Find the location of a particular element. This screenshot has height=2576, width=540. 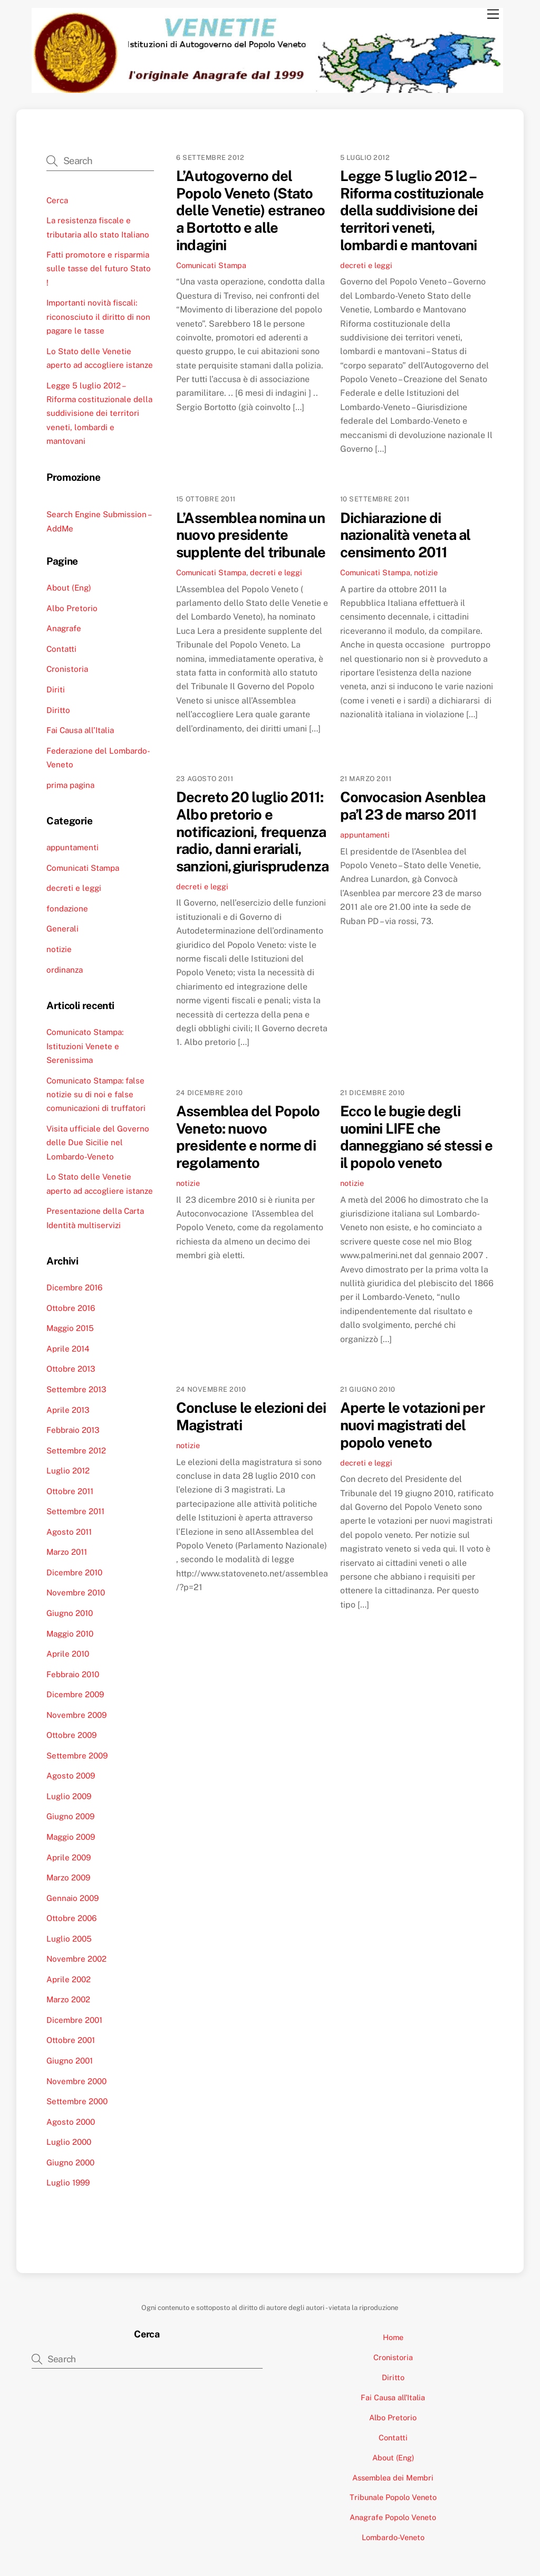

decreti e leggi is located at coordinates (366, 265).